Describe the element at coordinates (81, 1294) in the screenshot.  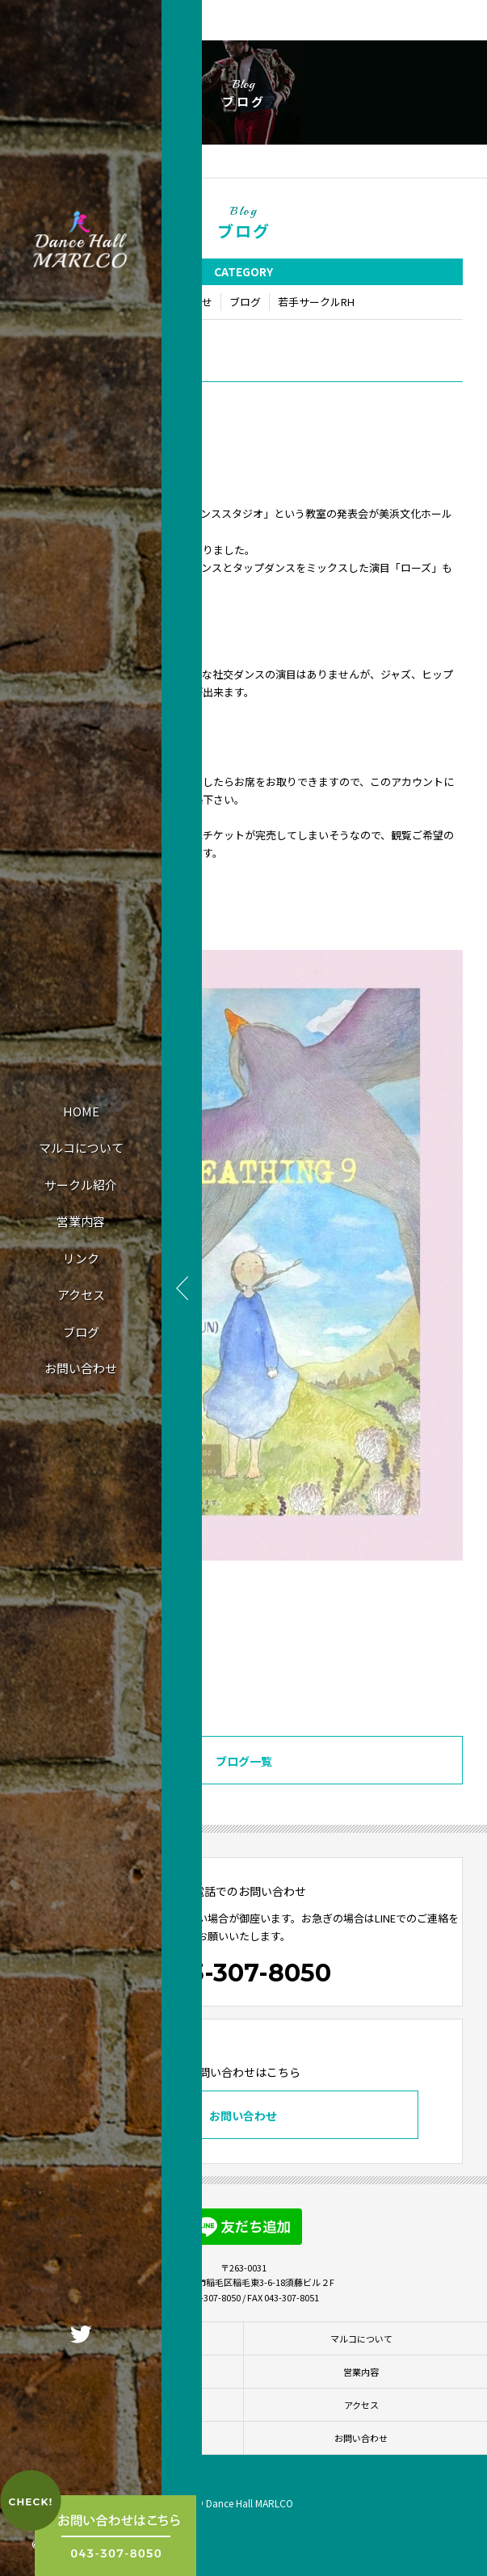
I see `アクセス` at that location.